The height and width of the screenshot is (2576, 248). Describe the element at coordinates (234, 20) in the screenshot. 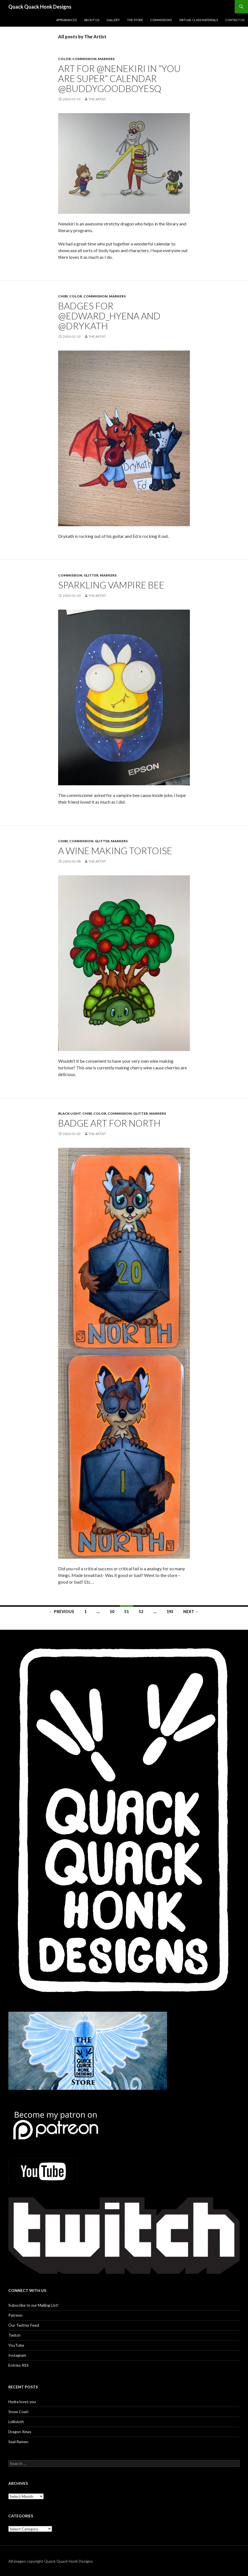

I see `Contact Us` at that location.